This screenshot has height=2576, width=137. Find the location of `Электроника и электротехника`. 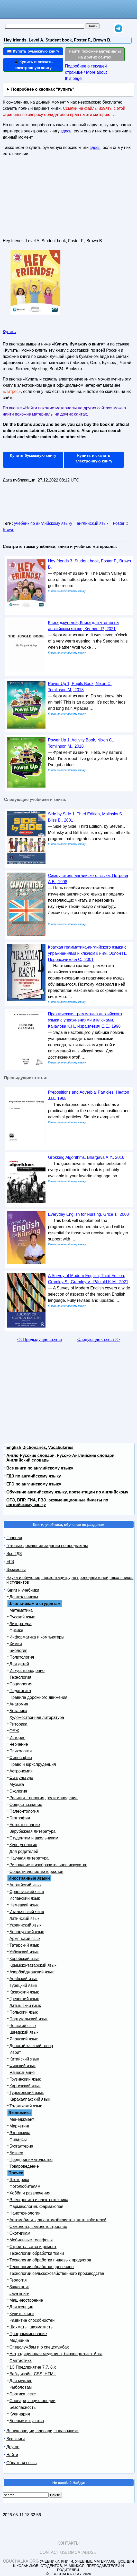

Электроника и электротехника is located at coordinates (39, 2200).